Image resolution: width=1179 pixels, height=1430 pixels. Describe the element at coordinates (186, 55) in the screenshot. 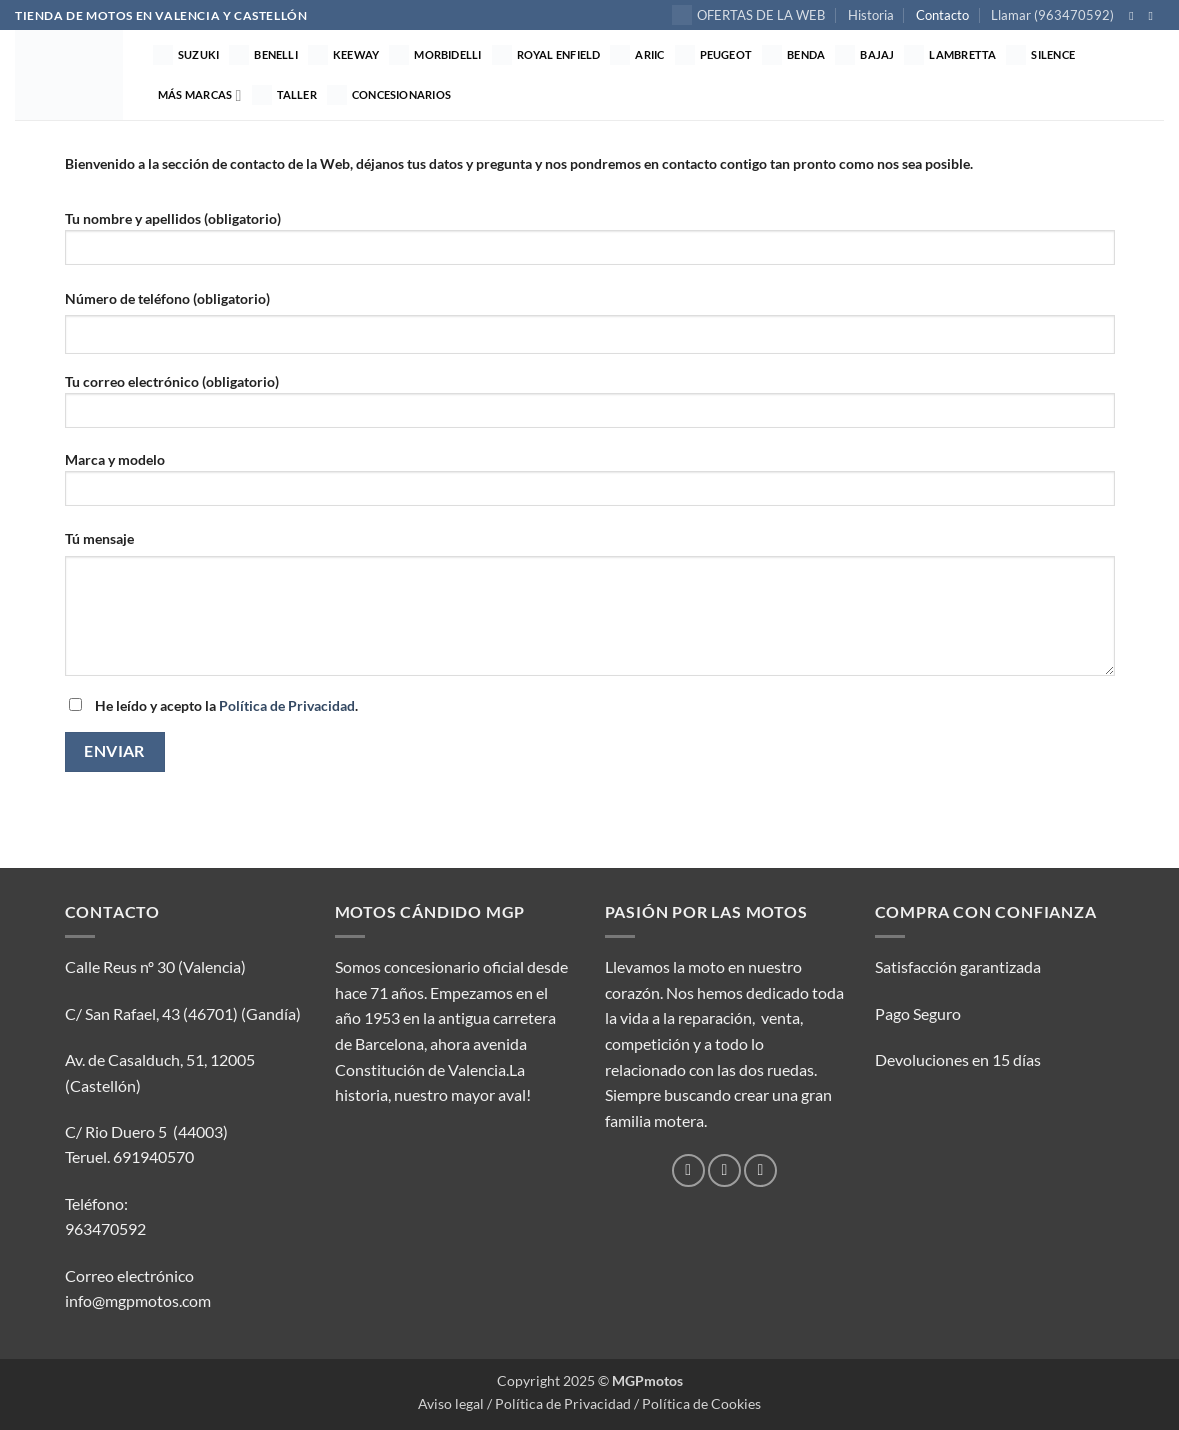

I see `Suzuki` at that location.